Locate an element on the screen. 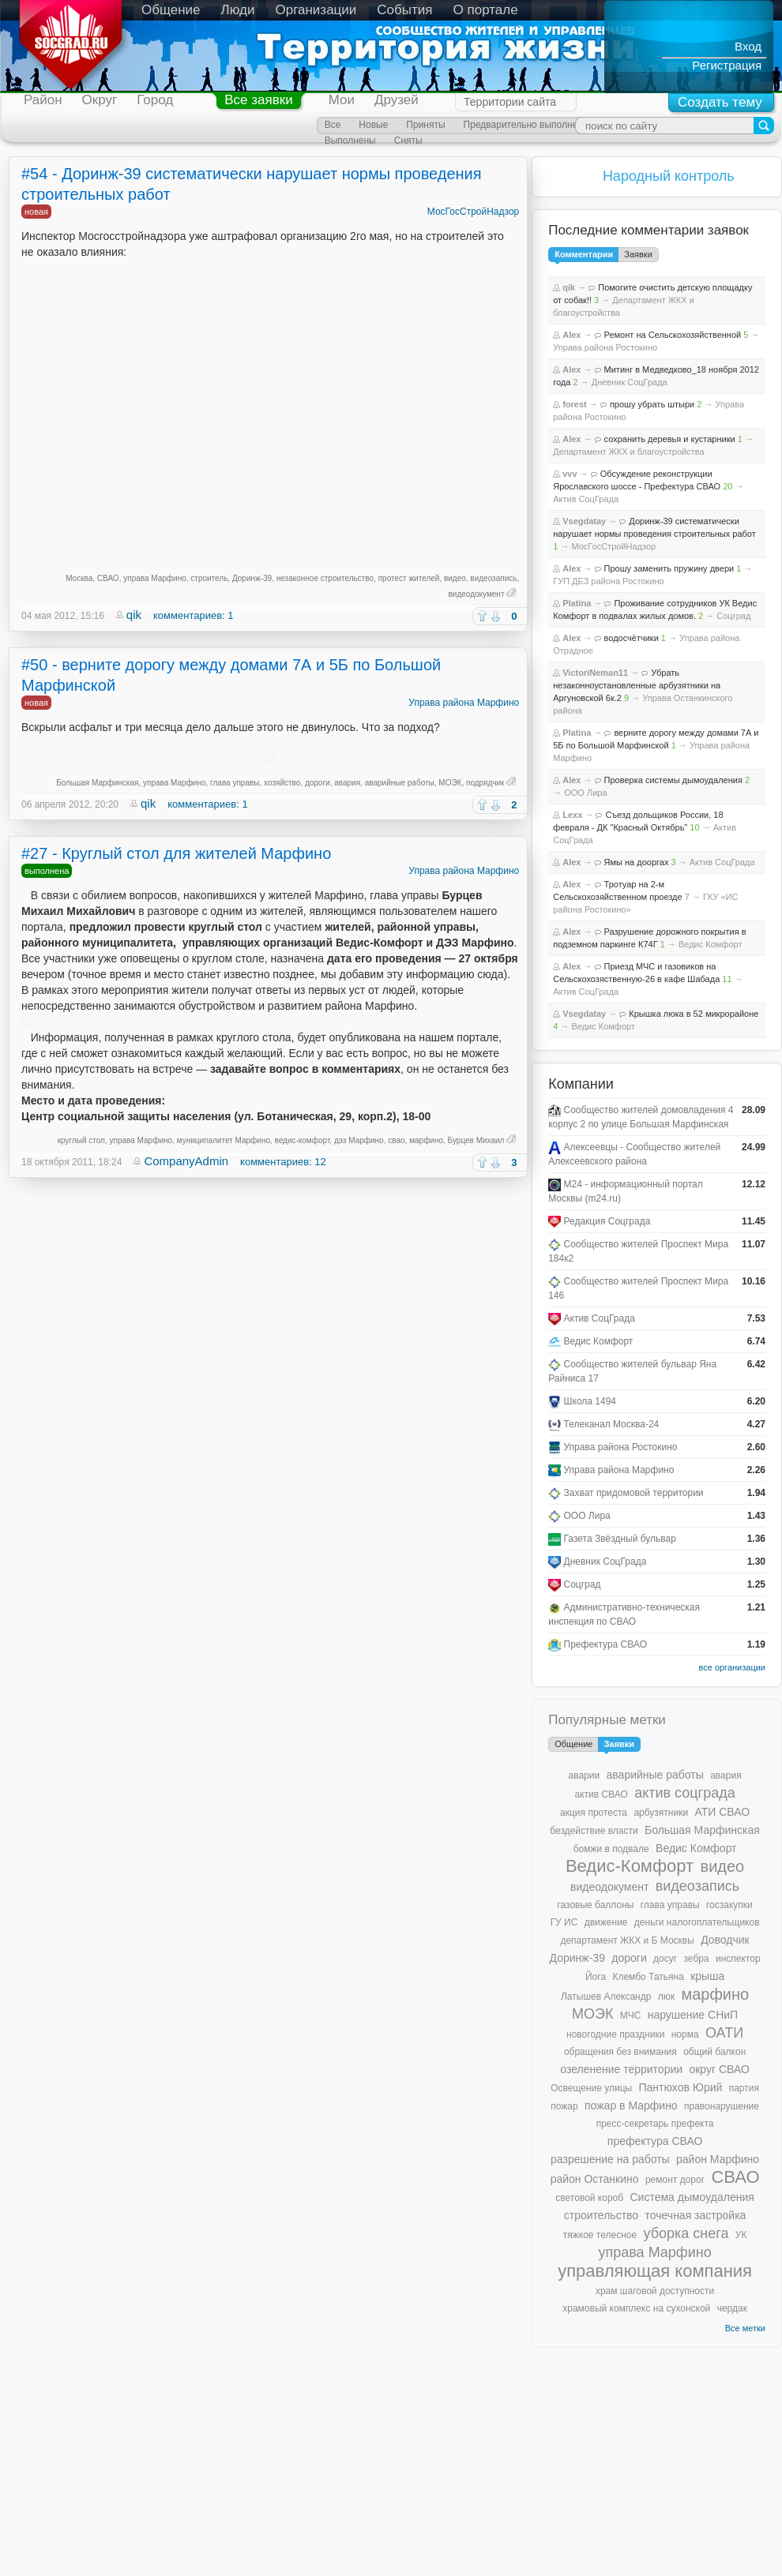 The image size is (782, 2576). арбузятники is located at coordinates (660, 1812).